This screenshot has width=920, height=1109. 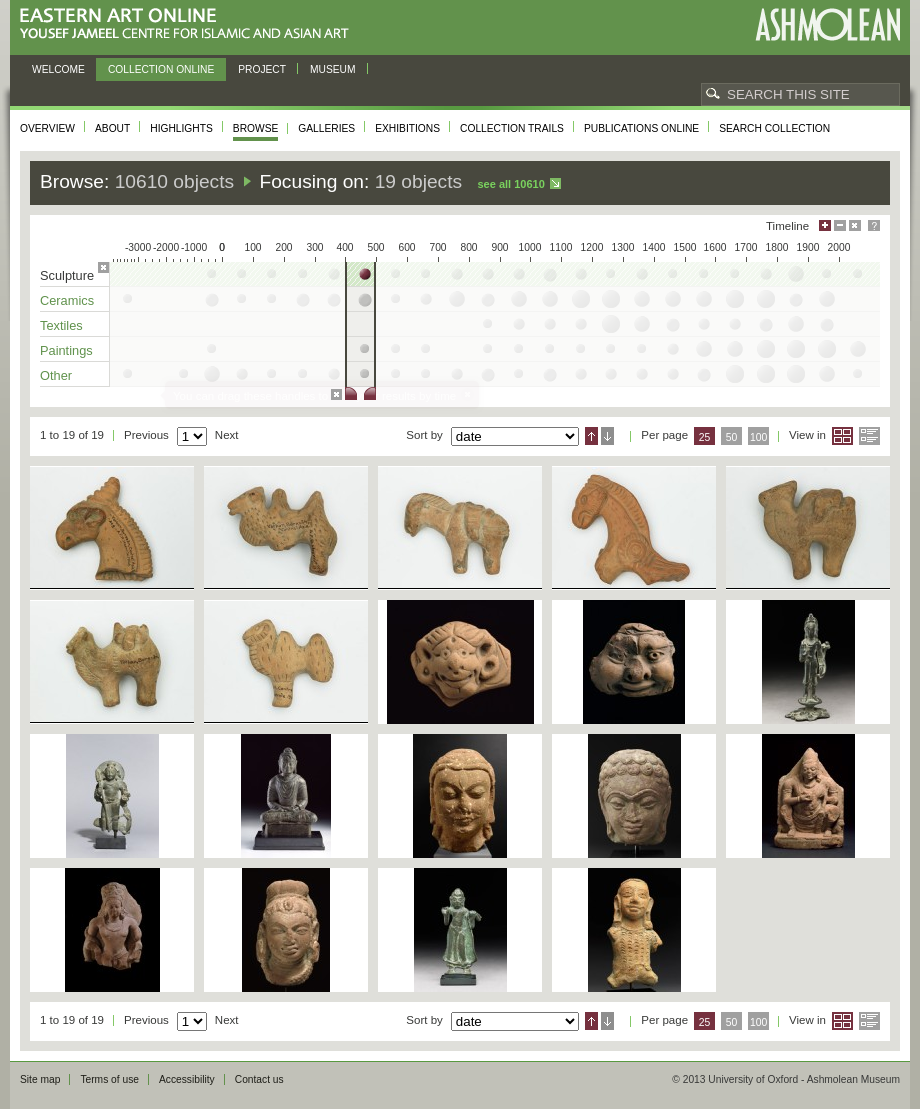 What do you see at coordinates (47, 128) in the screenshot?
I see `Overview` at bounding box center [47, 128].